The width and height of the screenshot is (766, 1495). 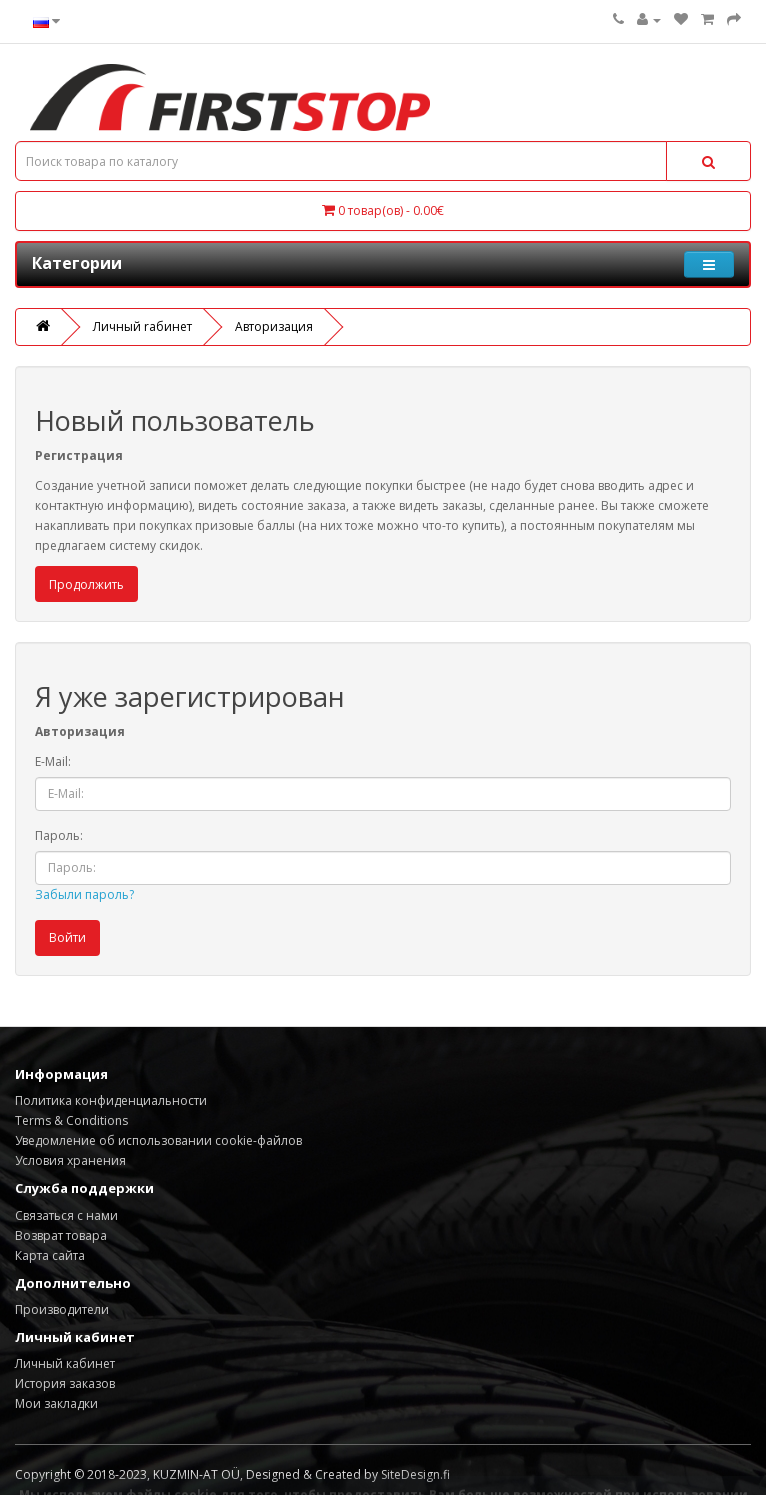 What do you see at coordinates (70, 1160) in the screenshot?
I see `Условия хранения` at bounding box center [70, 1160].